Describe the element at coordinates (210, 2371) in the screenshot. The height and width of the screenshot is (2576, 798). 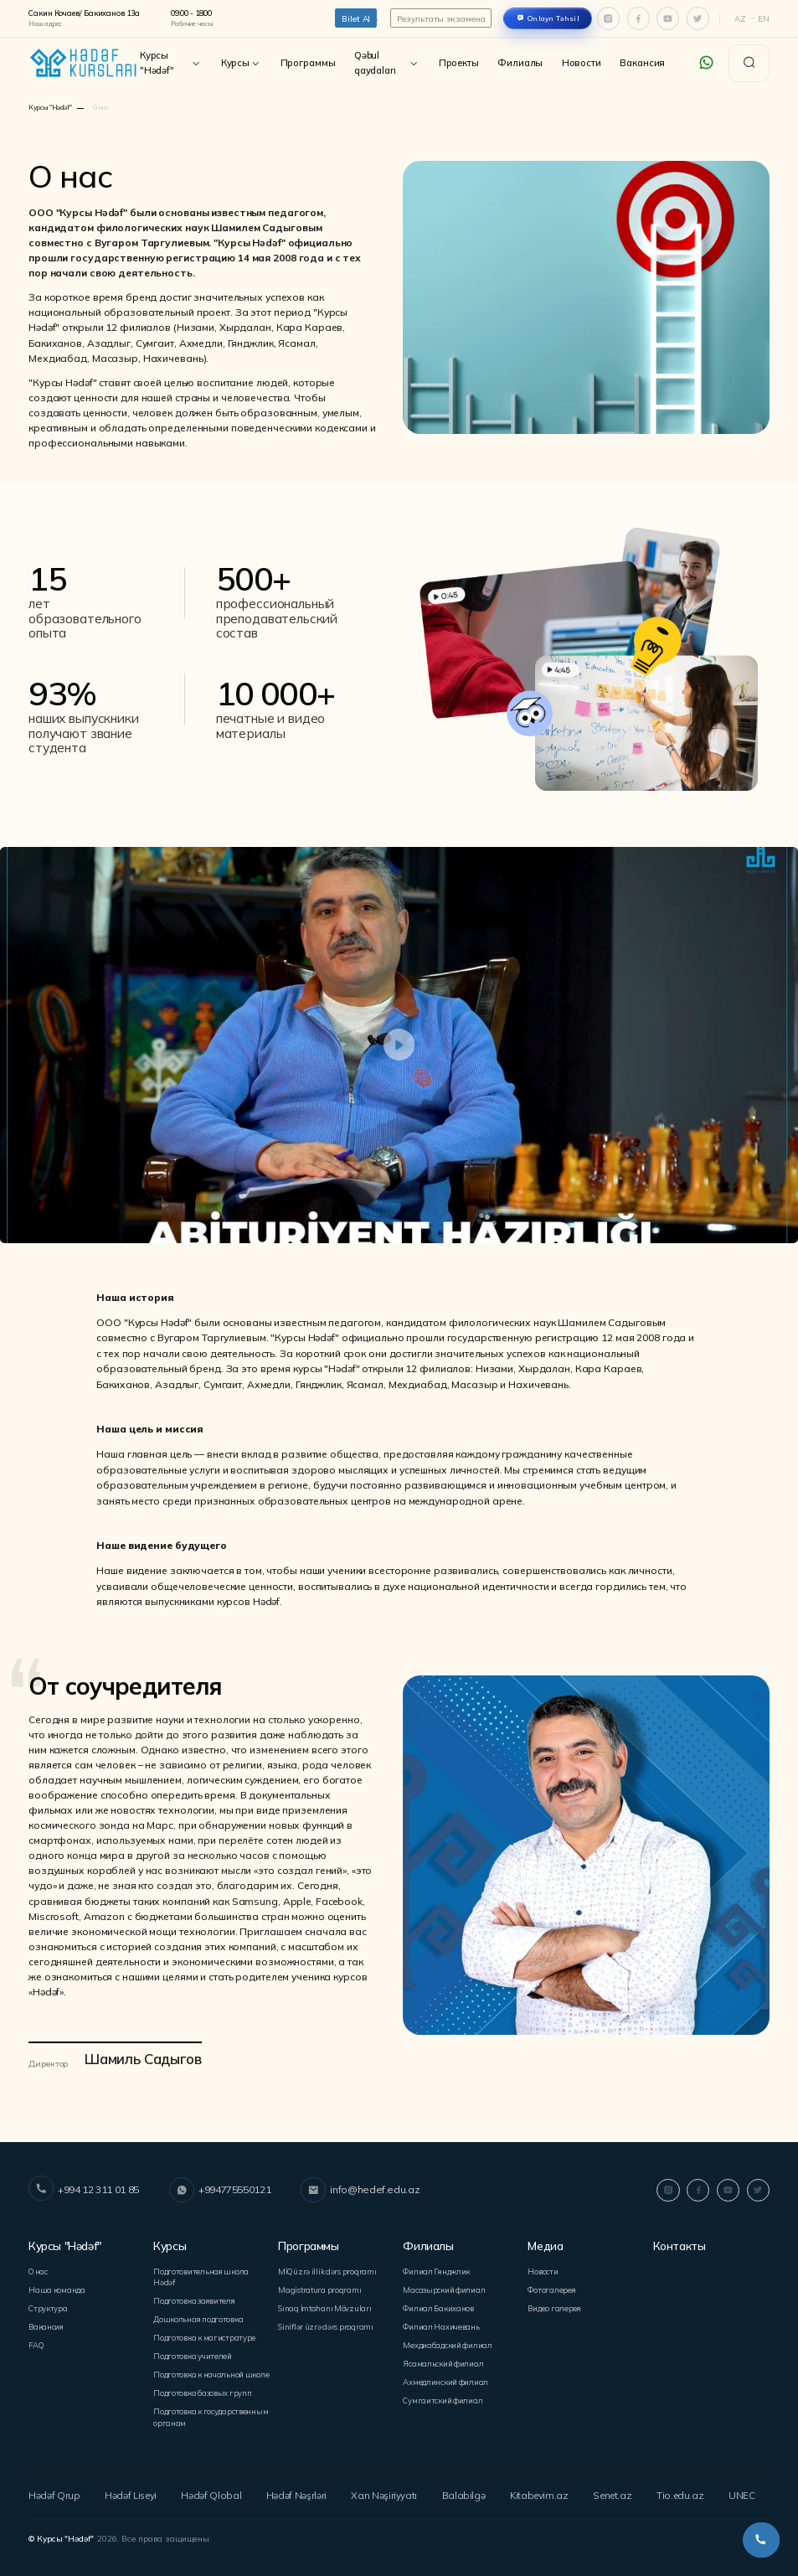
I see `Подготовка к начальной школе` at that location.